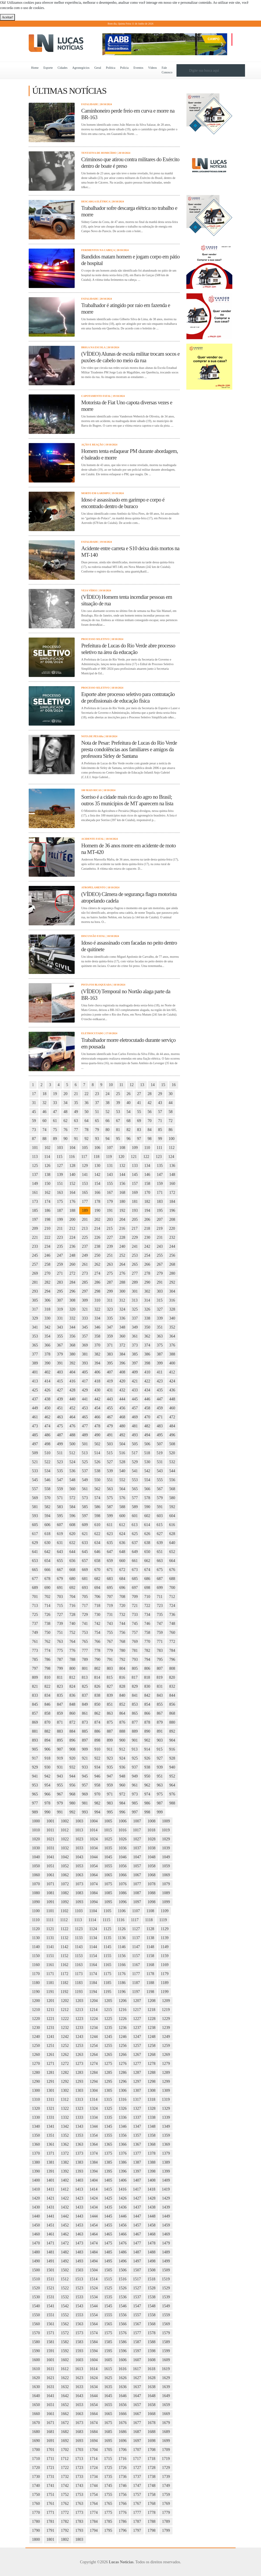 The height and width of the screenshot is (2576, 261). Describe the element at coordinates (36, 2378) in the screenshot. I see `1620` at that location.